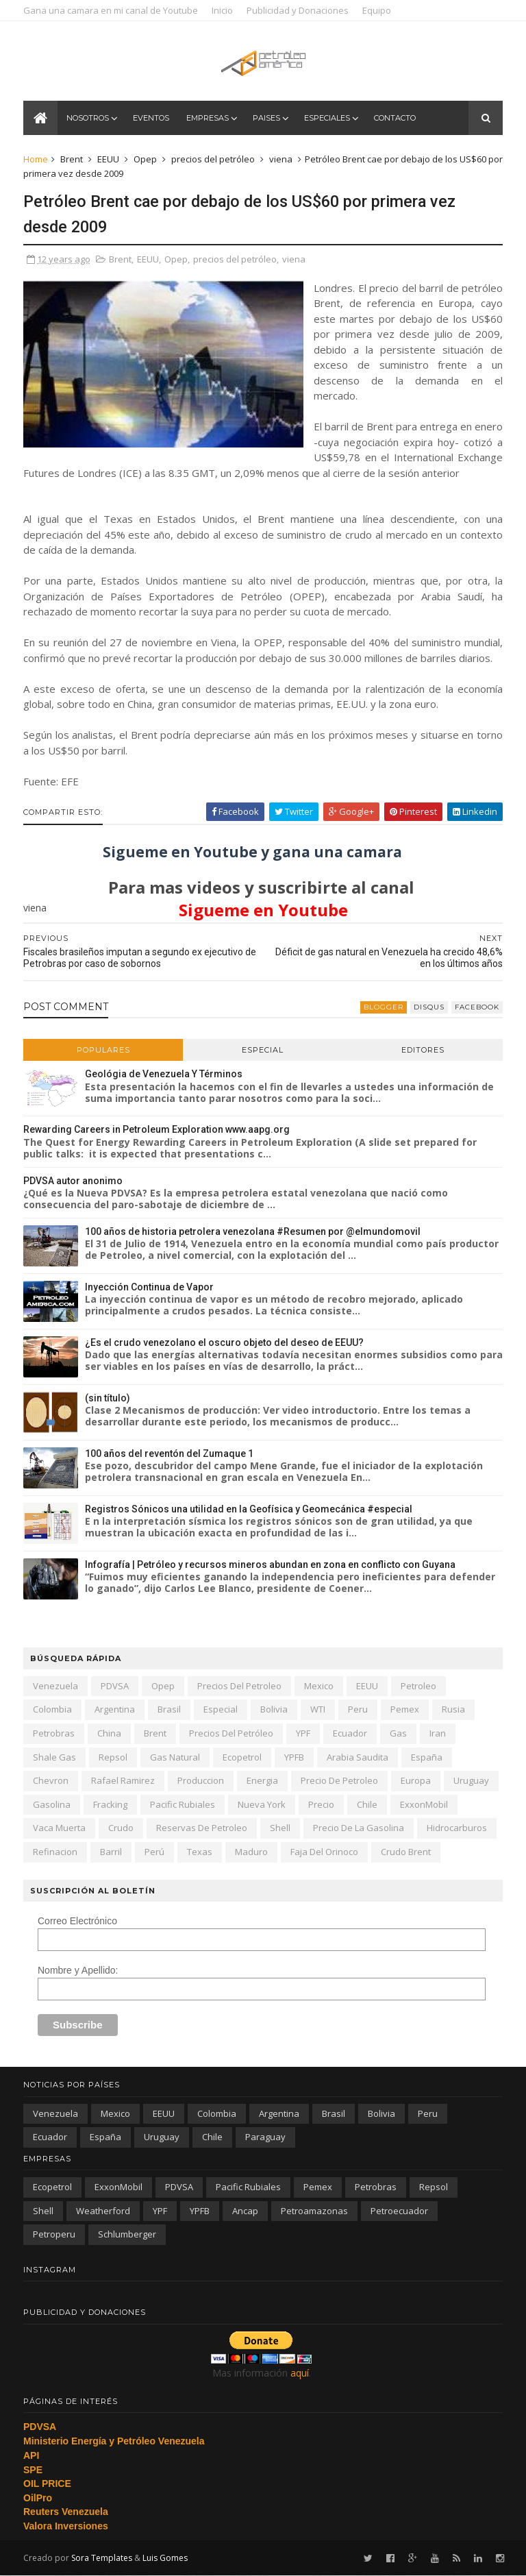 Image resolution: width=526 pixels, height=2576 pixels. I want to click on Bolivia, so click(274, 1709).